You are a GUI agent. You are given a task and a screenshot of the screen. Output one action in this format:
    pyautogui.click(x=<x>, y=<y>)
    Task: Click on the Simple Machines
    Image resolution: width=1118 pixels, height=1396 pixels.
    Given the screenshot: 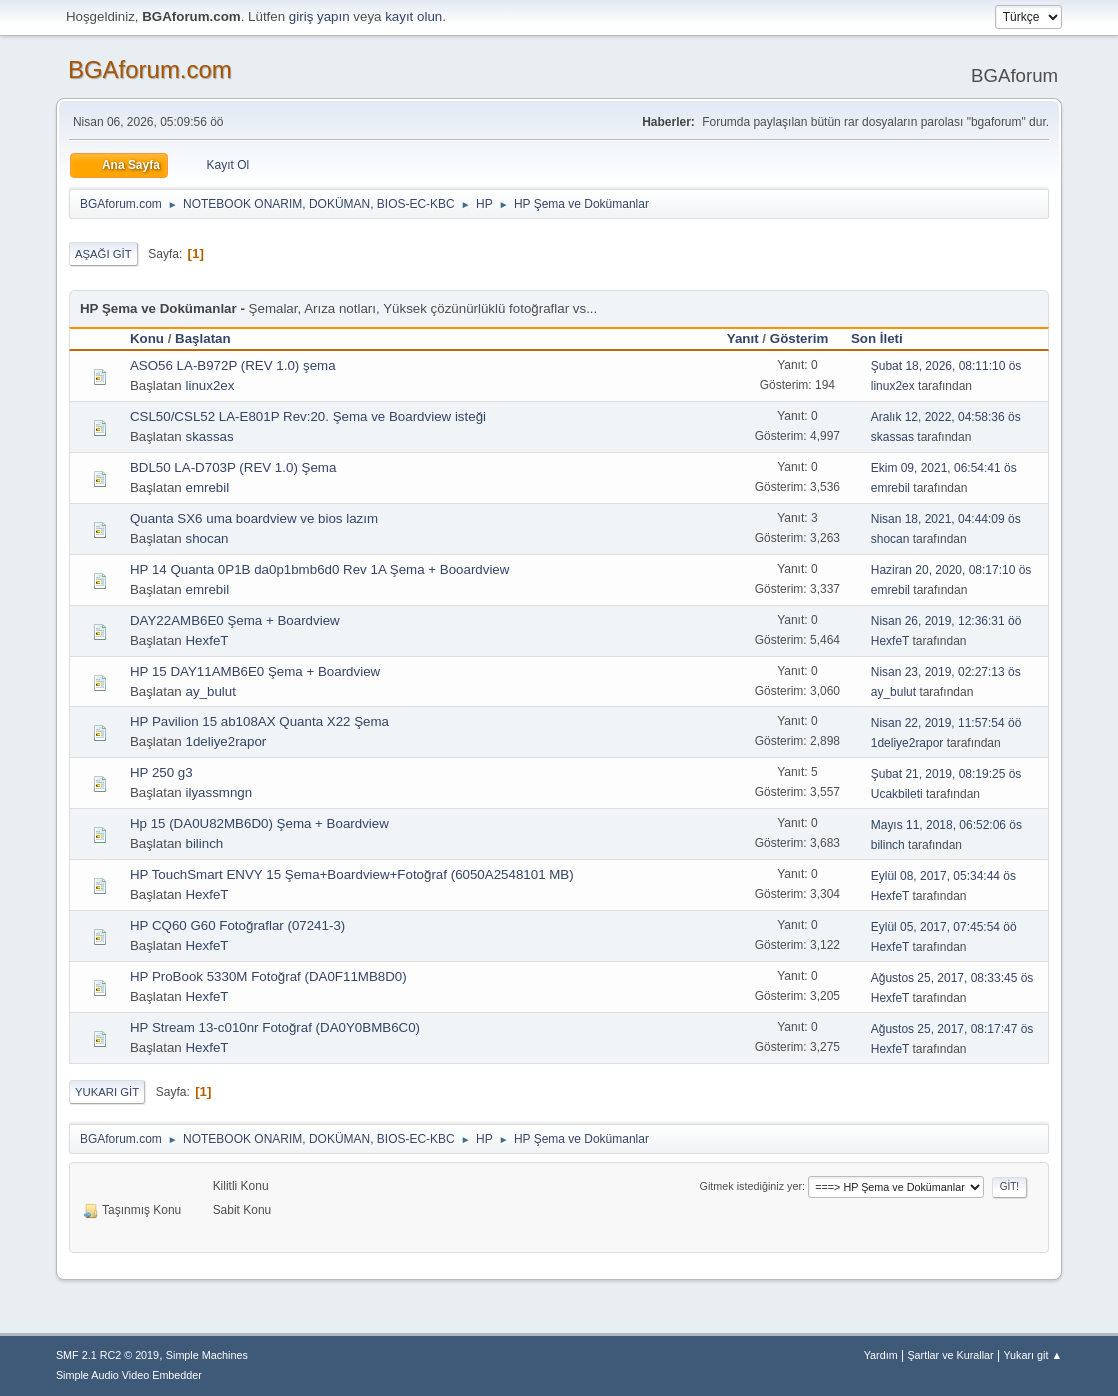 What is the action you would take?
    pyautogui.click(x=207, y=1355)
    